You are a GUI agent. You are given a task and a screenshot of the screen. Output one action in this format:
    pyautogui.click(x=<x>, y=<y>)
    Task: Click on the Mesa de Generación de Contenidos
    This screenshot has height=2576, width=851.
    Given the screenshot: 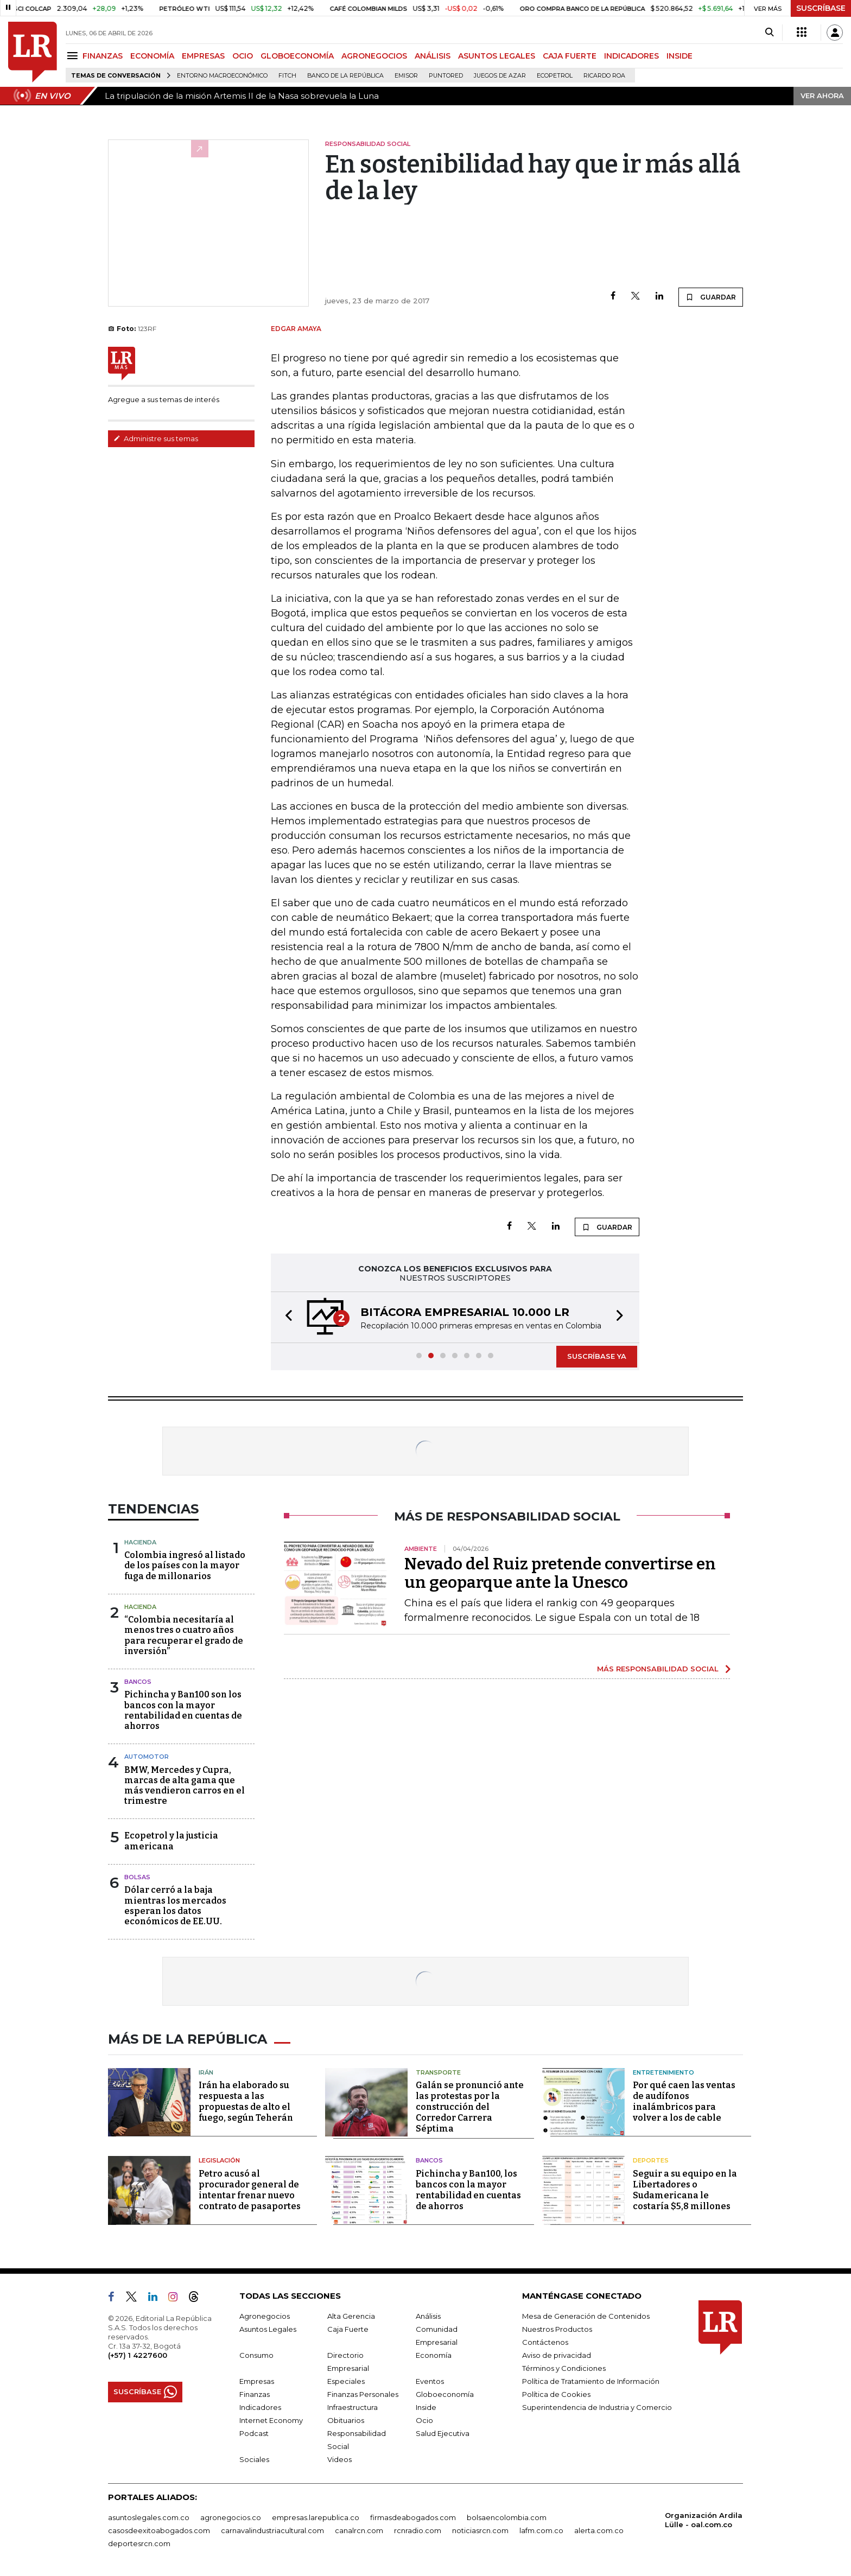 What is the action you would take?
    pyautogui.click(x=586, y=2316)
    